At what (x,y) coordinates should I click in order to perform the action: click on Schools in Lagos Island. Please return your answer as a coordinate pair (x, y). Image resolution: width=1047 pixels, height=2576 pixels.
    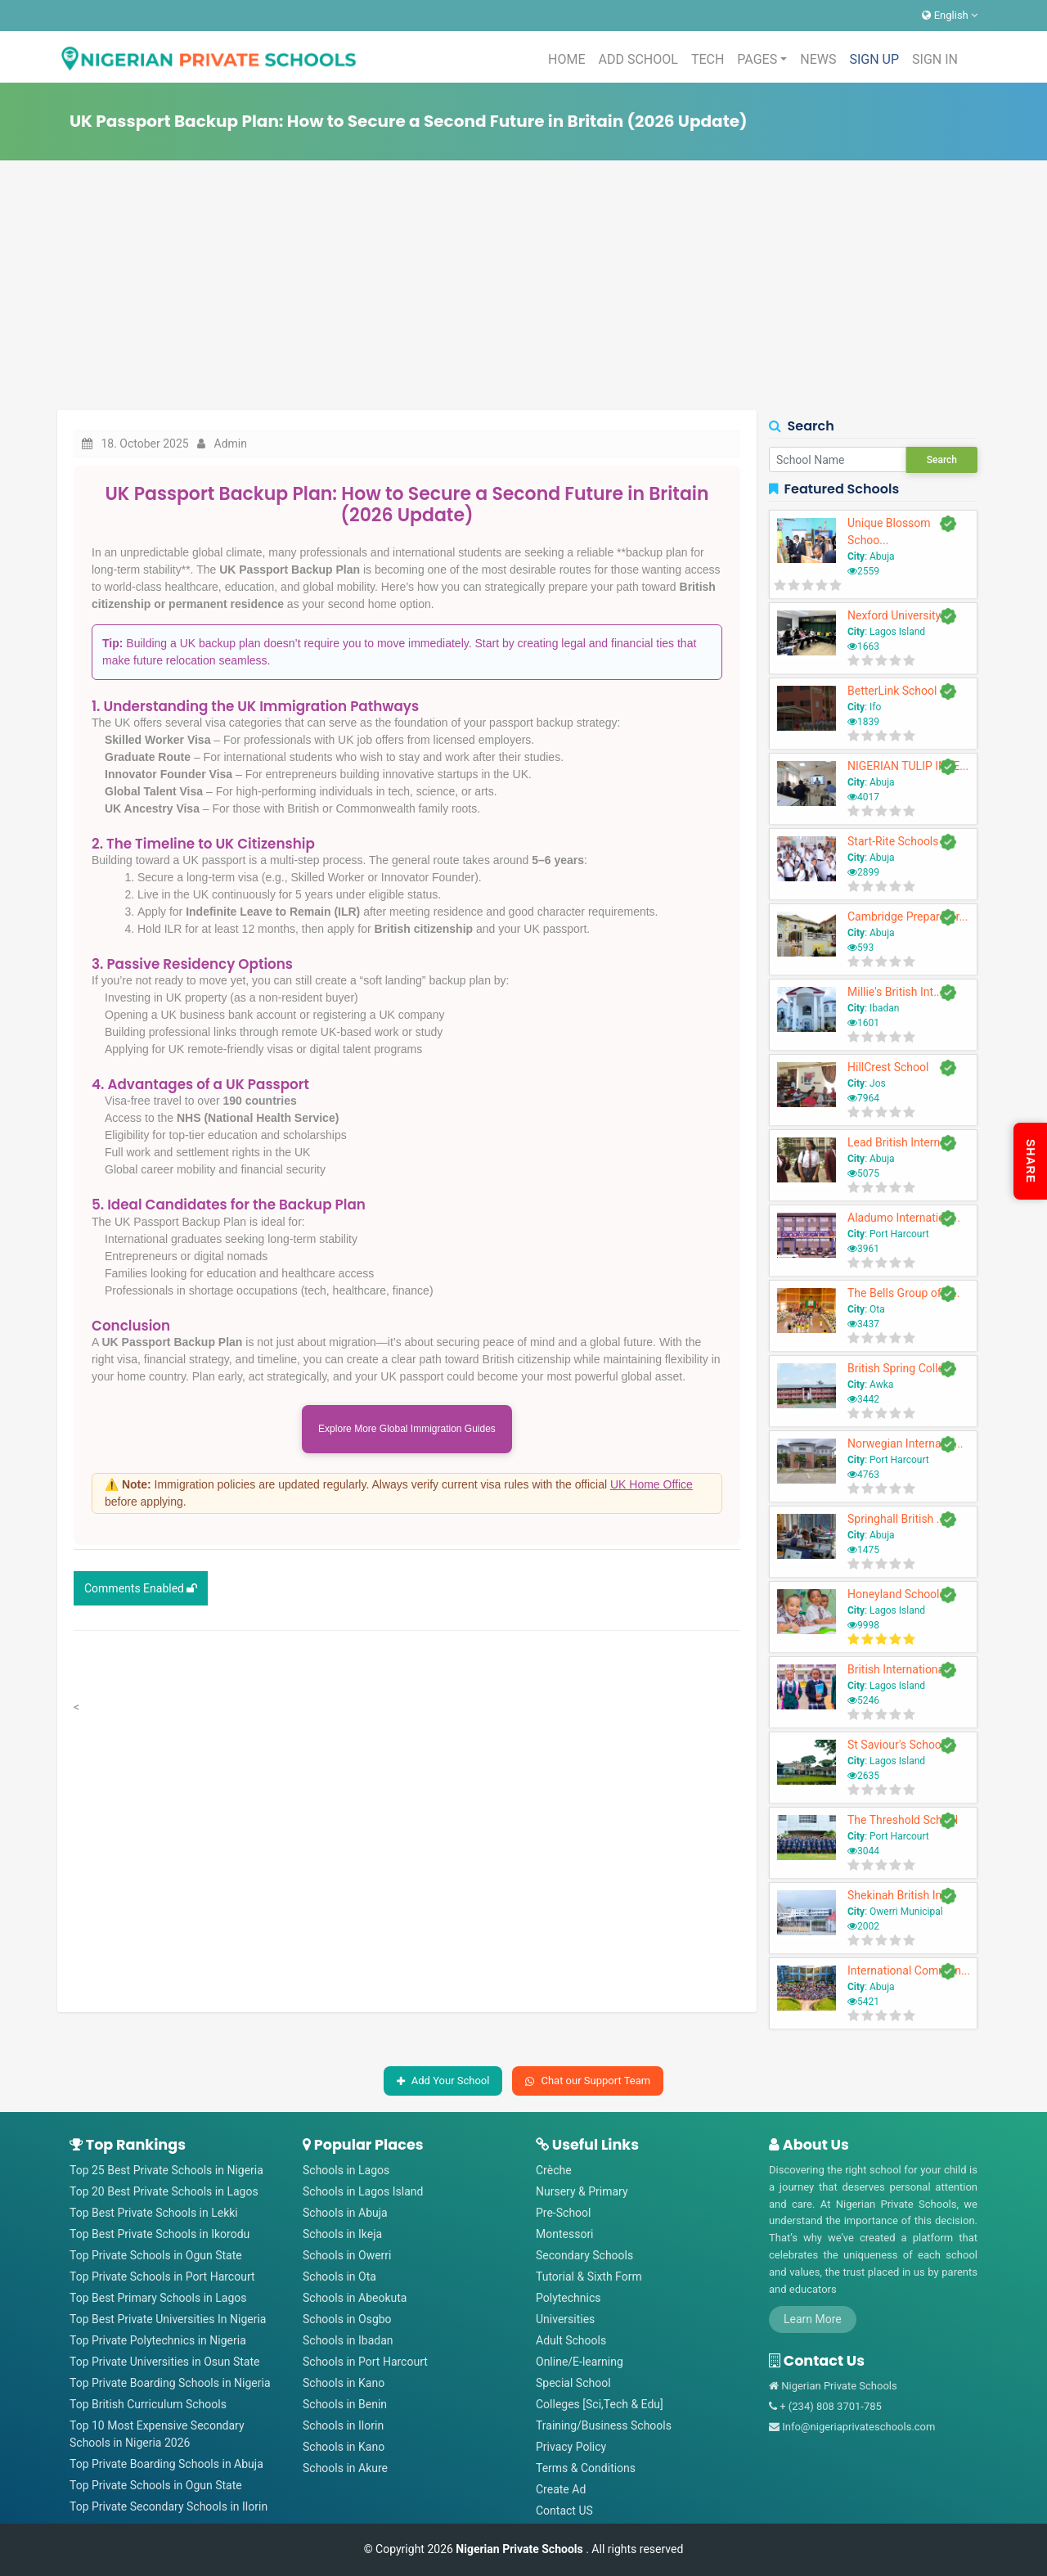
    Looking at the image, I should click on (363, 2191).